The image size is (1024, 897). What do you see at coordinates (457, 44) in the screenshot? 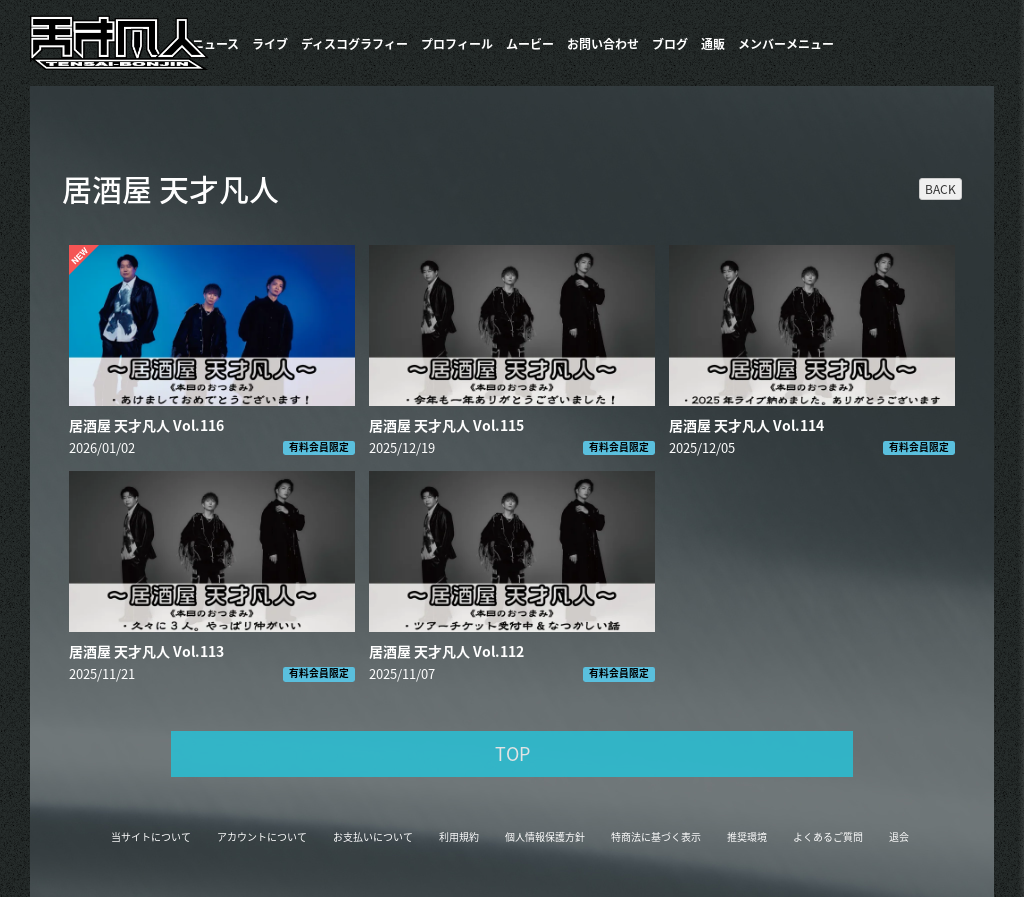
I see `プロフィール` at bounding box center [457, 44].